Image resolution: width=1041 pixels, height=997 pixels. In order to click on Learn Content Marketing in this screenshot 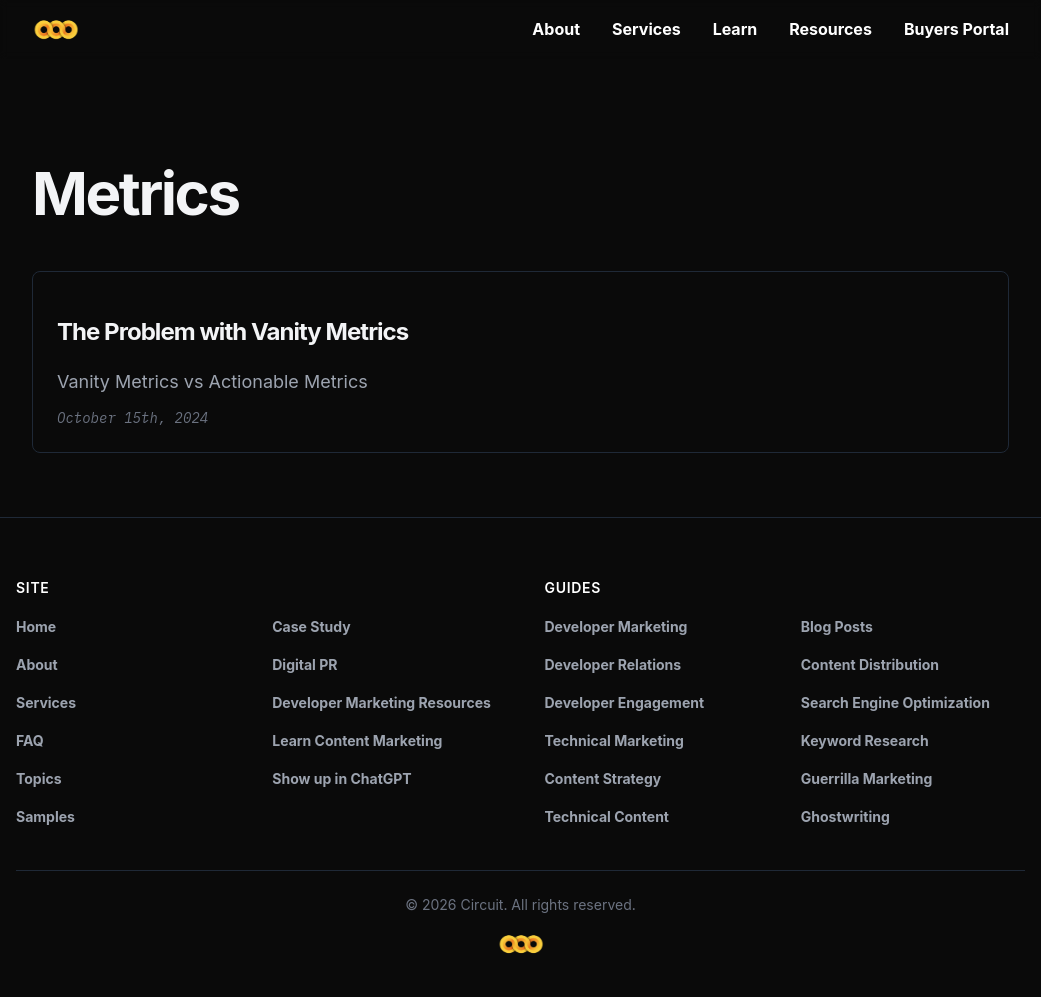, I will do `click(357, 740)`.